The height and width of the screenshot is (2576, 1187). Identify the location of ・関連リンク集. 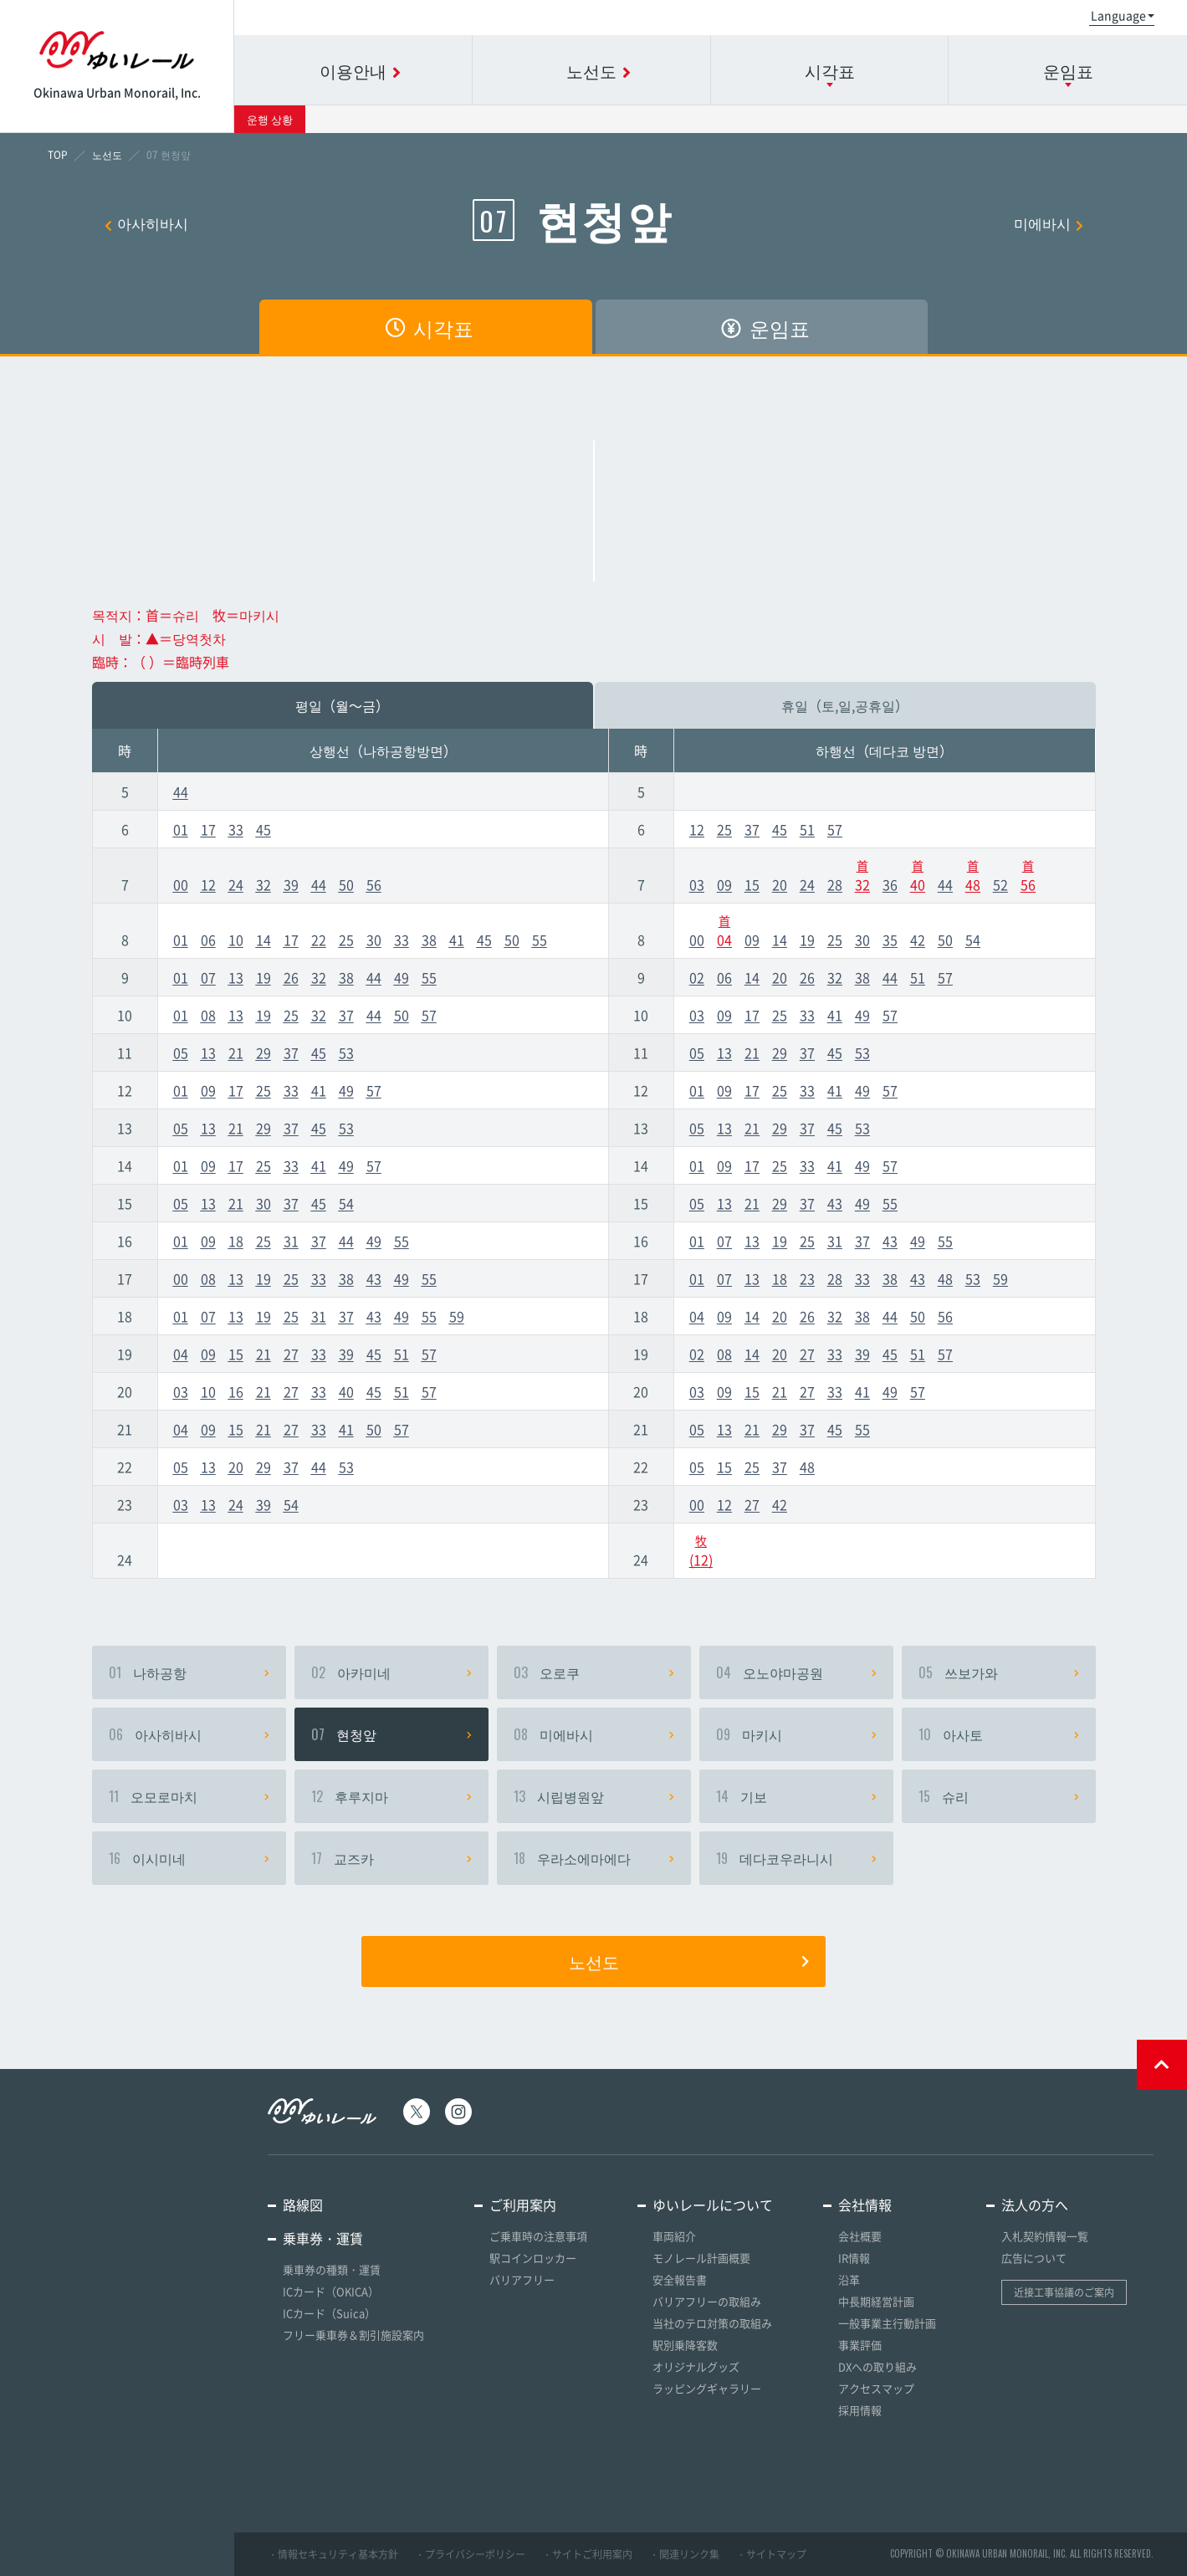
(684, 2554).